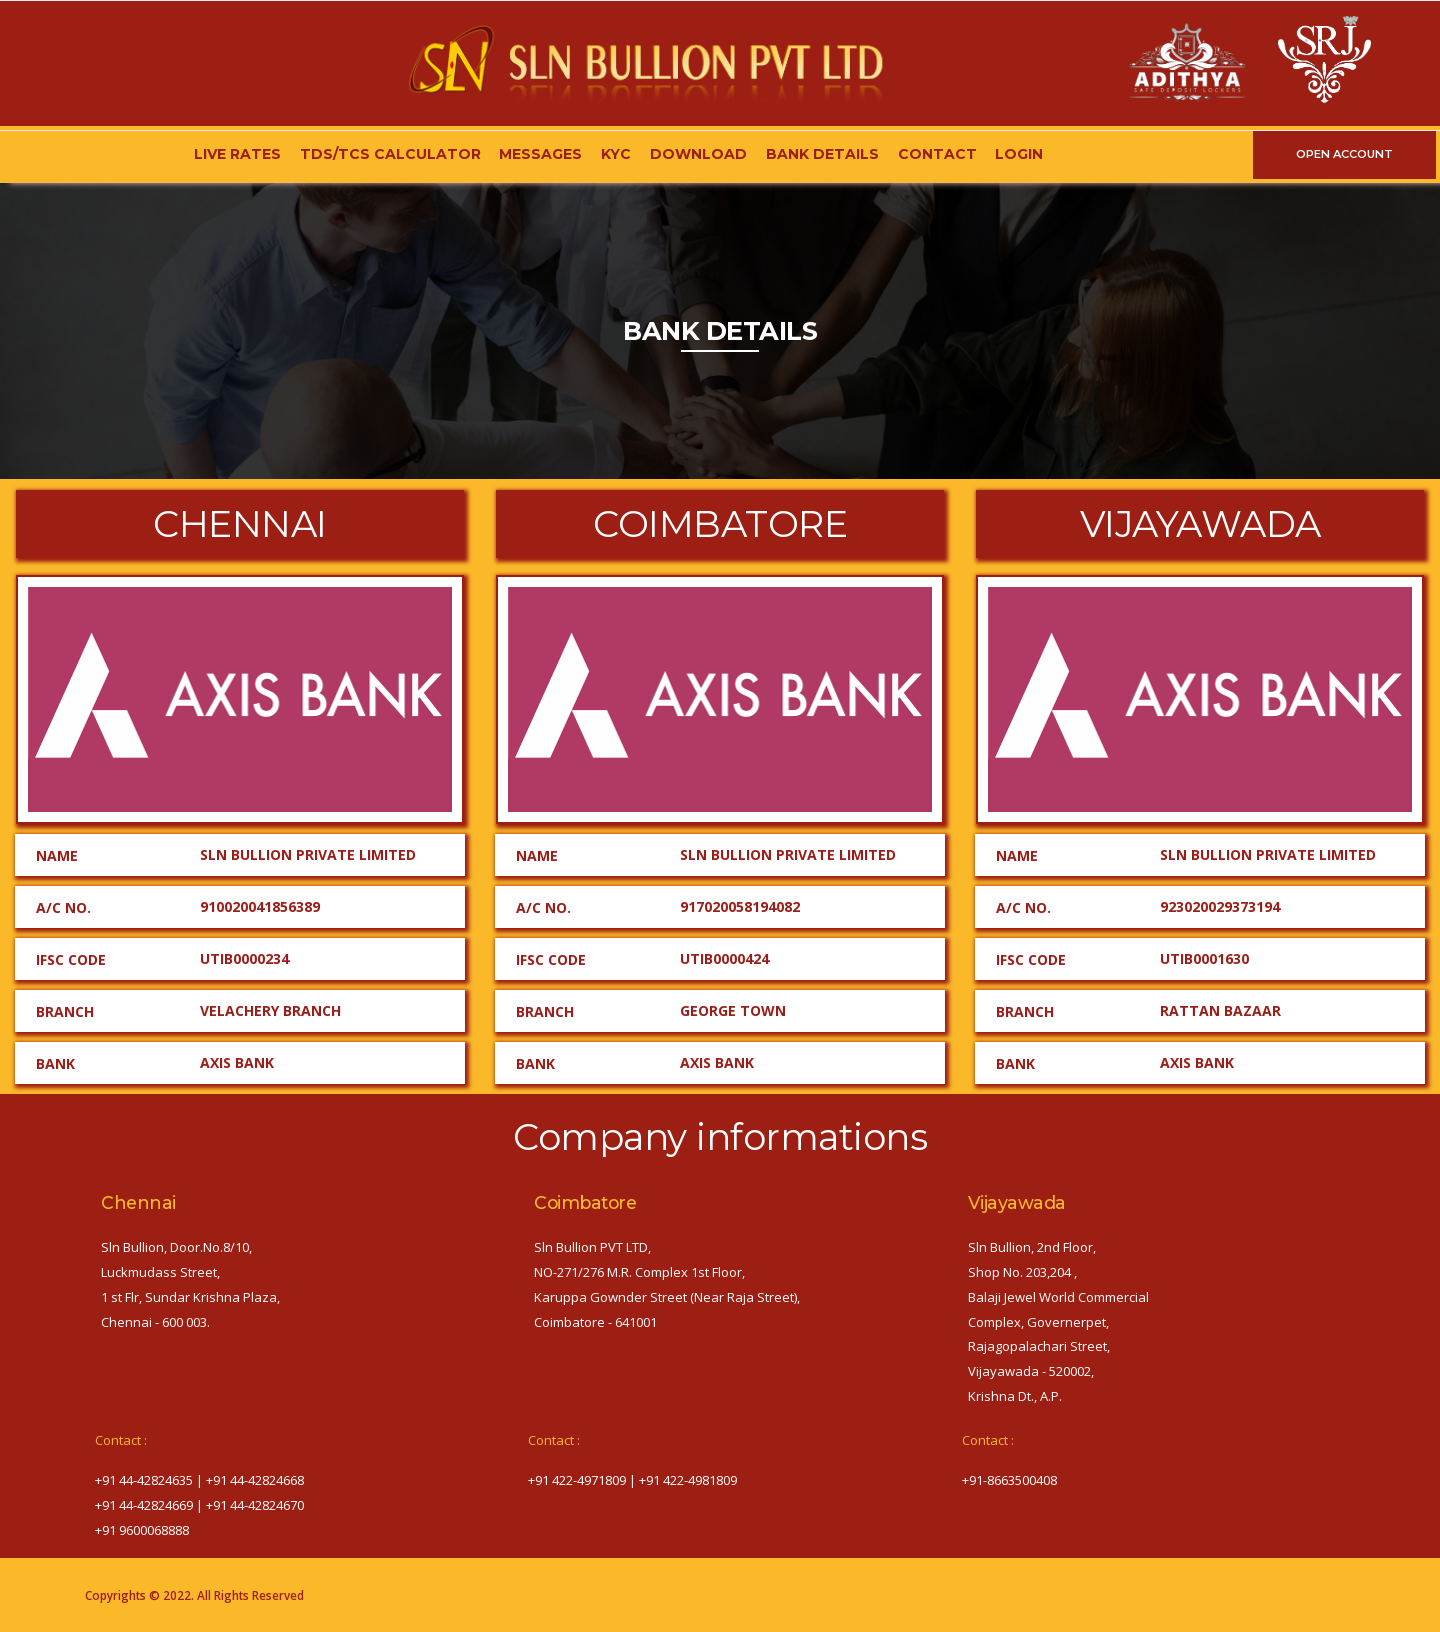 The image size is (1440, 1632). Describe the element at coordinates (698, 154) in the screenshot. I see `Download` at that location.